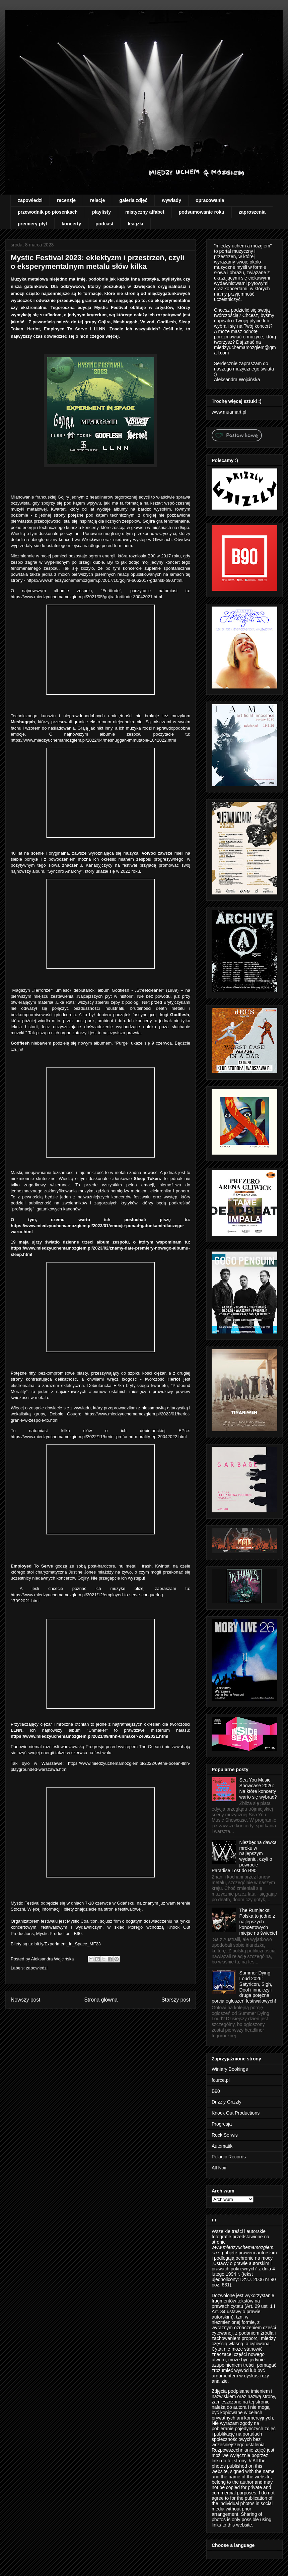 This screenshot has height=2576, width=288. What do you see at coordinates (258, 1921) in the screenshot?
I see `The Rumjacks: Polska to jedno z najlepszych koncertowych miejsc na świecie!` at bounding box center [258, 1921].